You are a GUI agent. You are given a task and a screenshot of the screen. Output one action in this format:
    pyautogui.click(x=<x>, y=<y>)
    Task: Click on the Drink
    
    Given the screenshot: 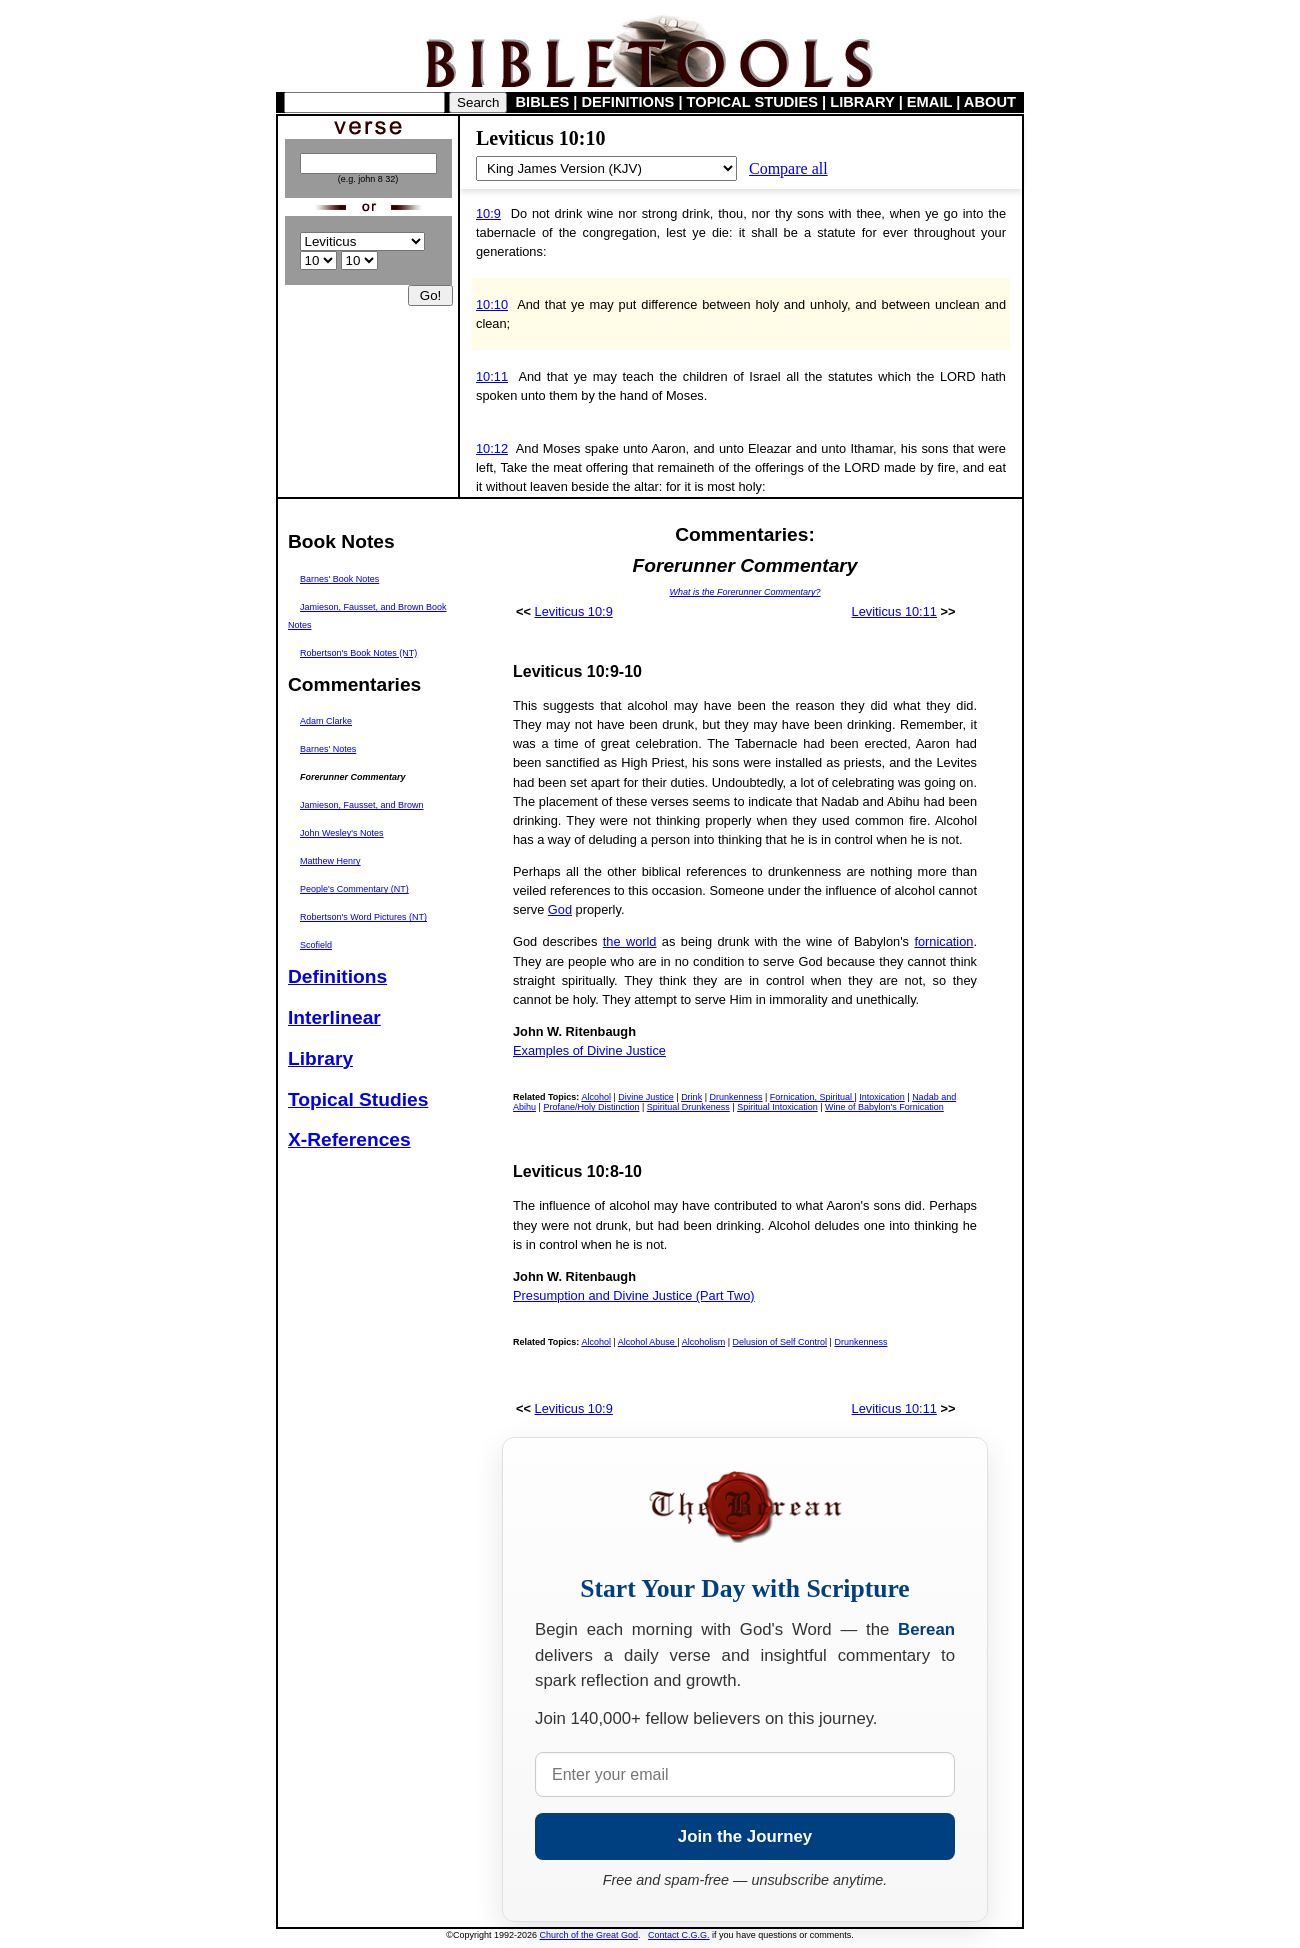 What is the action you would take?
    pyautogui.click(x=691, y=1097)
    